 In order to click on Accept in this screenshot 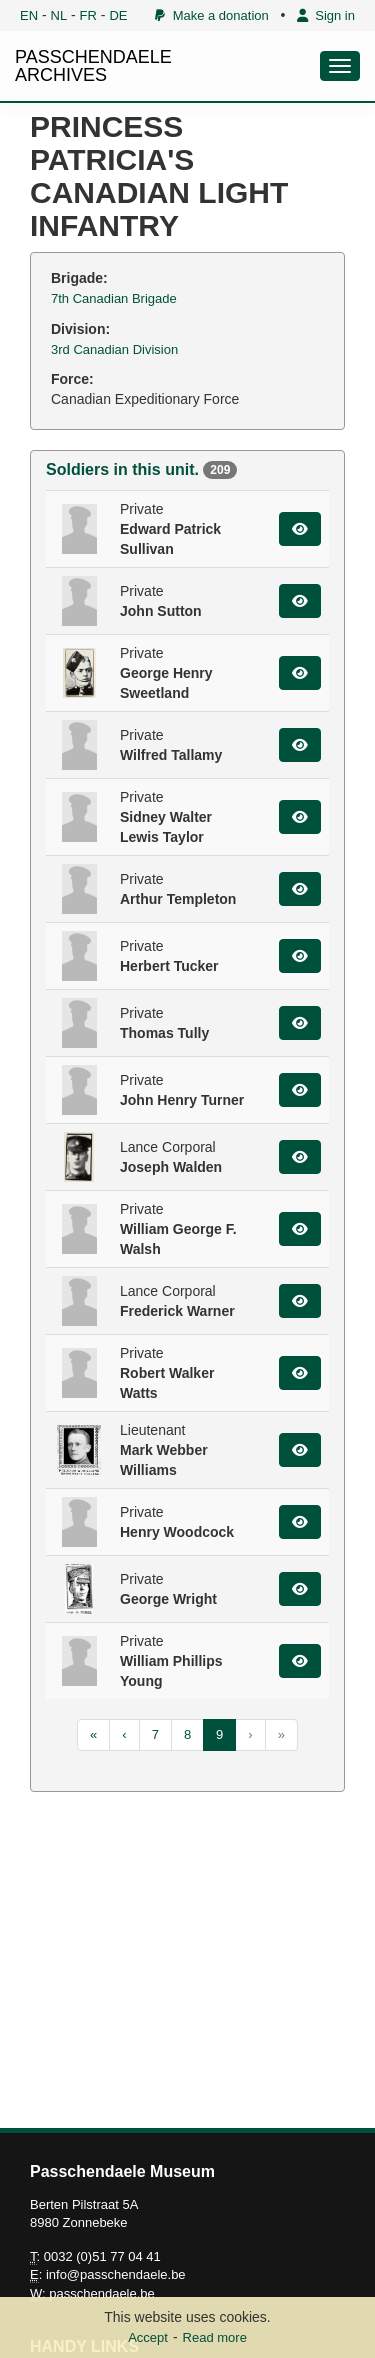, I will do `click(148, 2337)`.